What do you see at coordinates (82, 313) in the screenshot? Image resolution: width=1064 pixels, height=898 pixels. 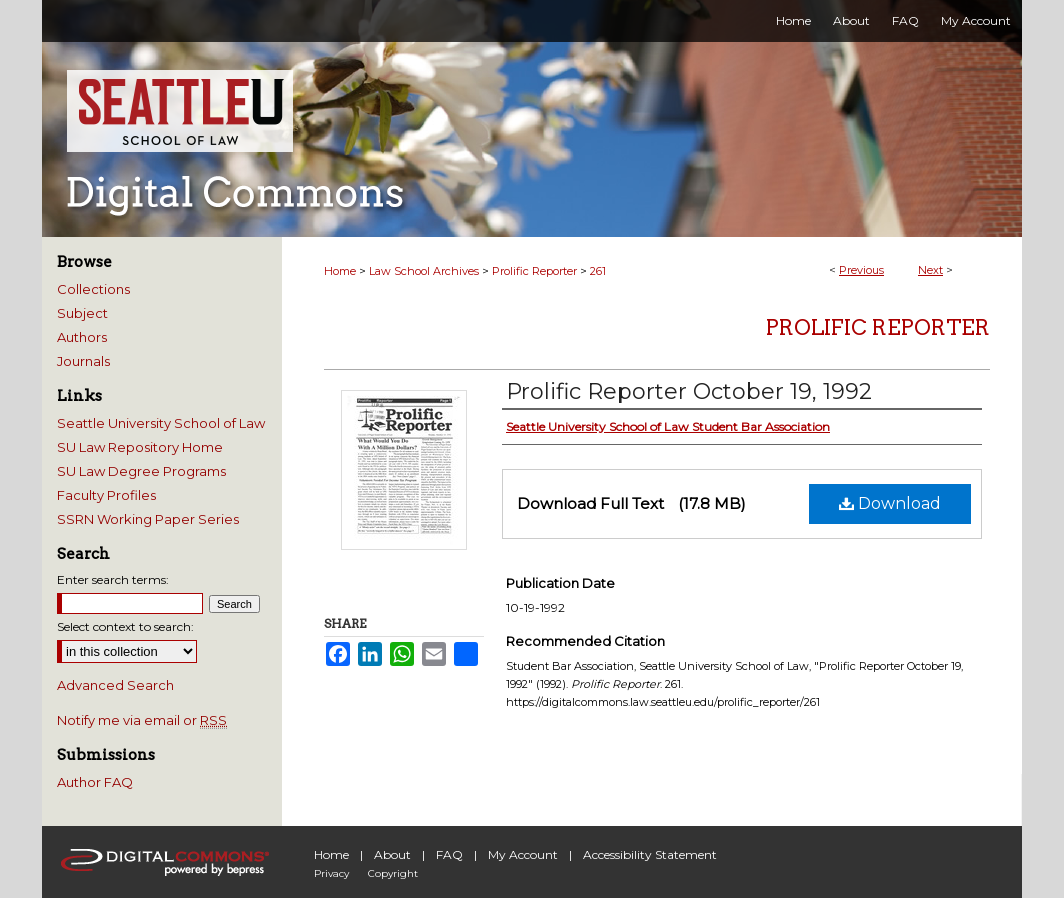 I see `Subject` at bounding box center [82, 313].